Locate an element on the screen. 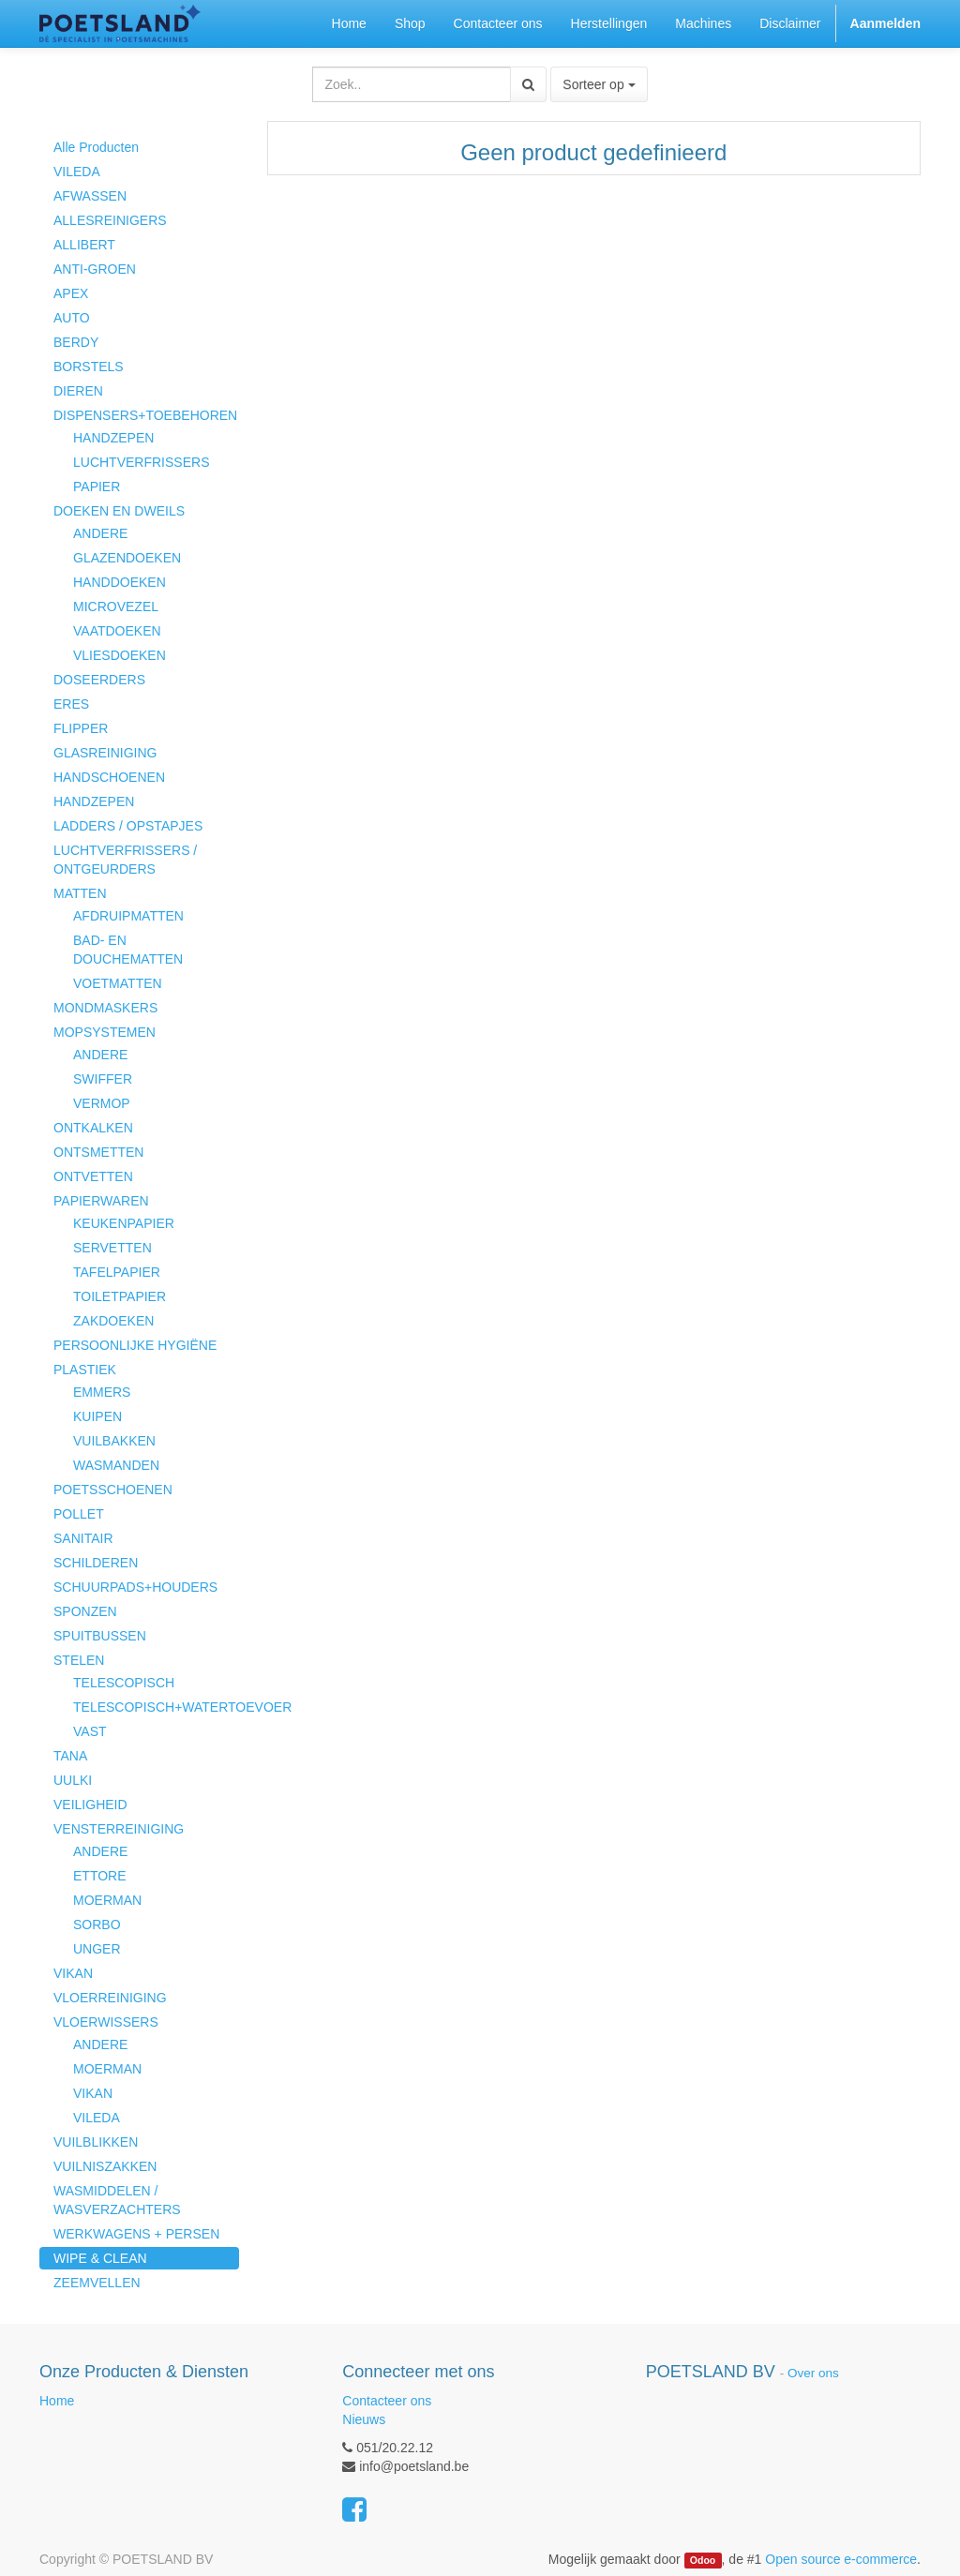 Image resolution: width=960 pixels, height=2576 pixels. VLOERWISSERS is located at coordinates (105, 2021).